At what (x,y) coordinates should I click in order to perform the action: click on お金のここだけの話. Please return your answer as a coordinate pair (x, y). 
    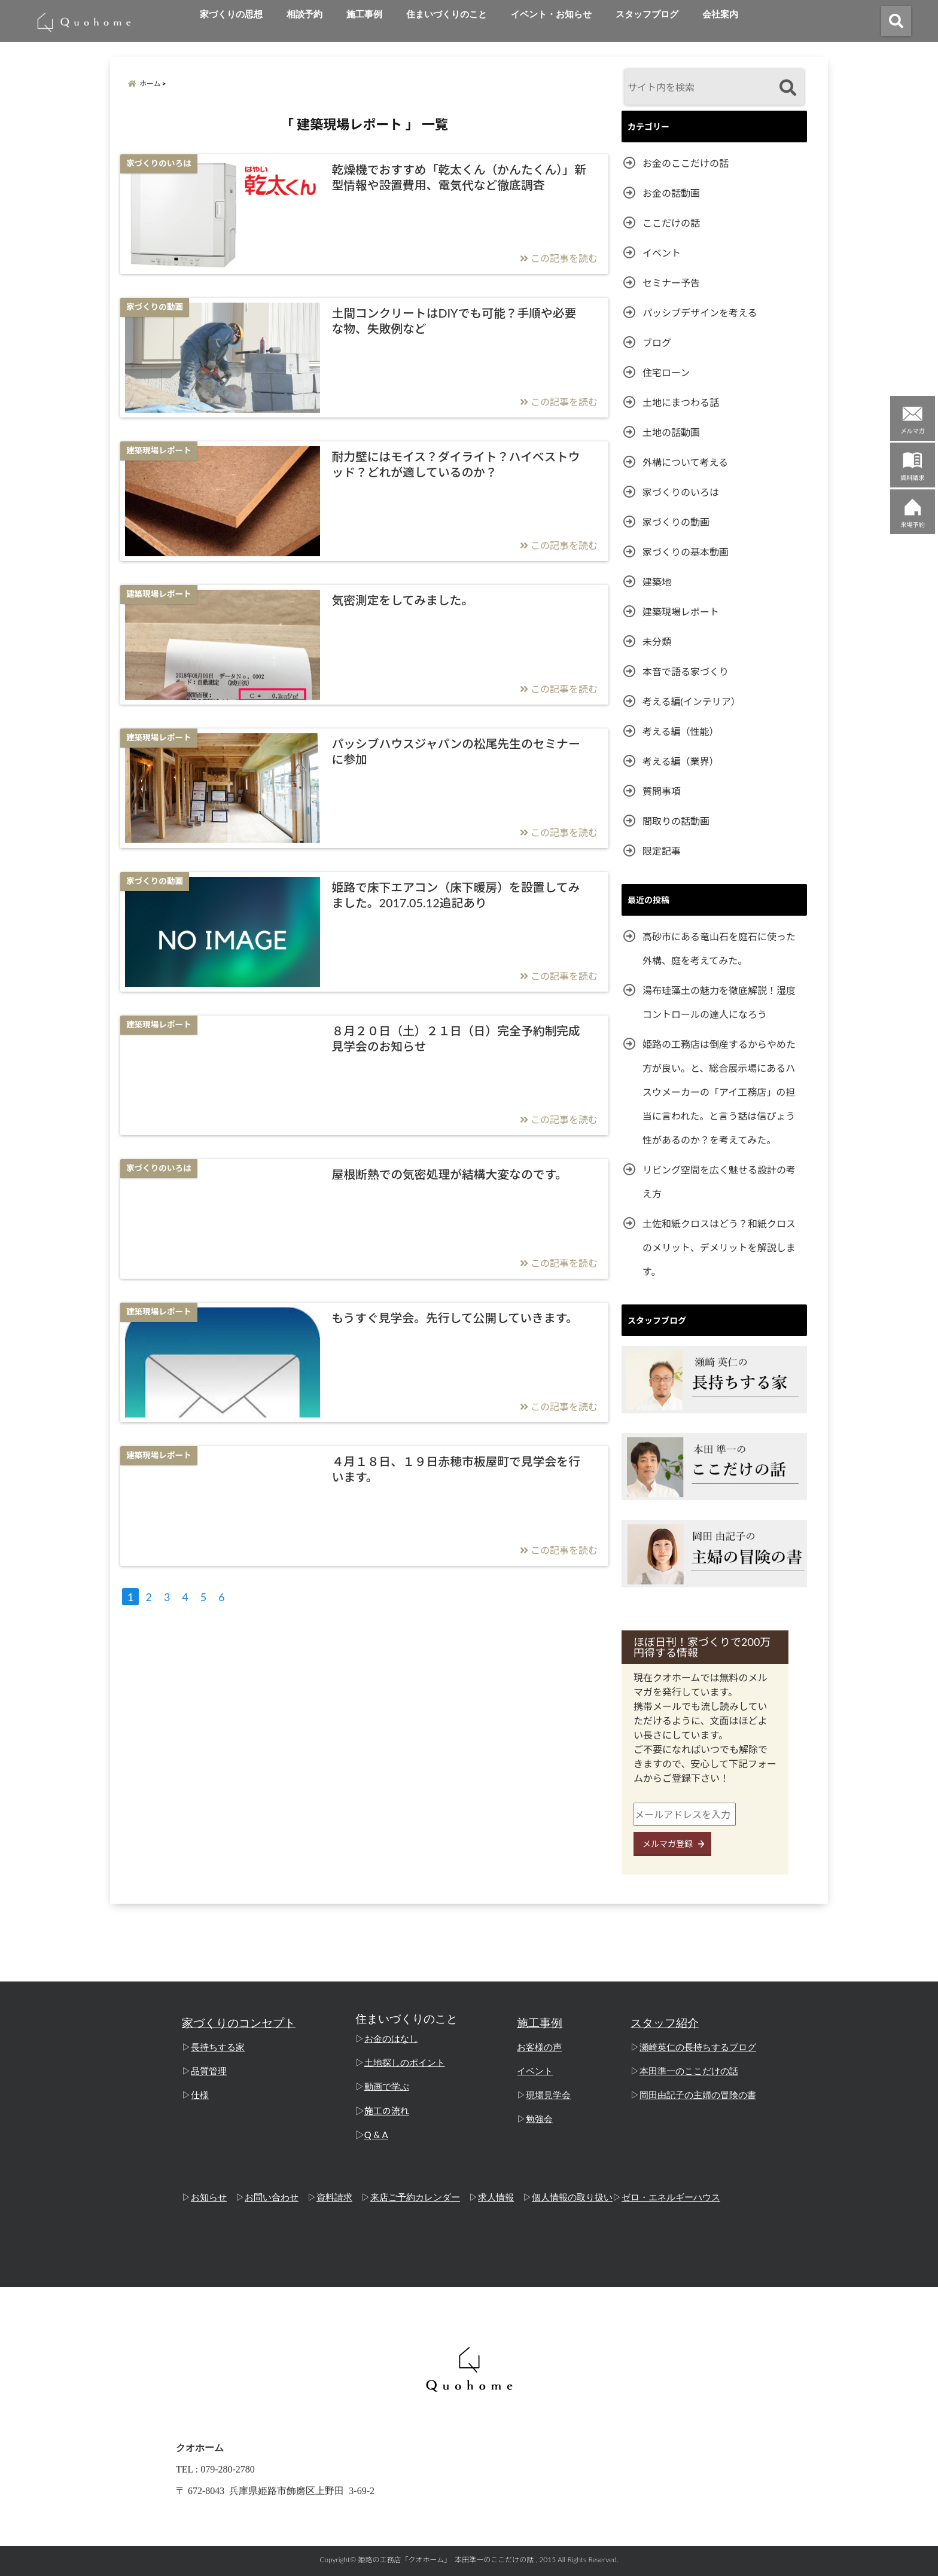
    Looking at the image, I should click on (685, 163).